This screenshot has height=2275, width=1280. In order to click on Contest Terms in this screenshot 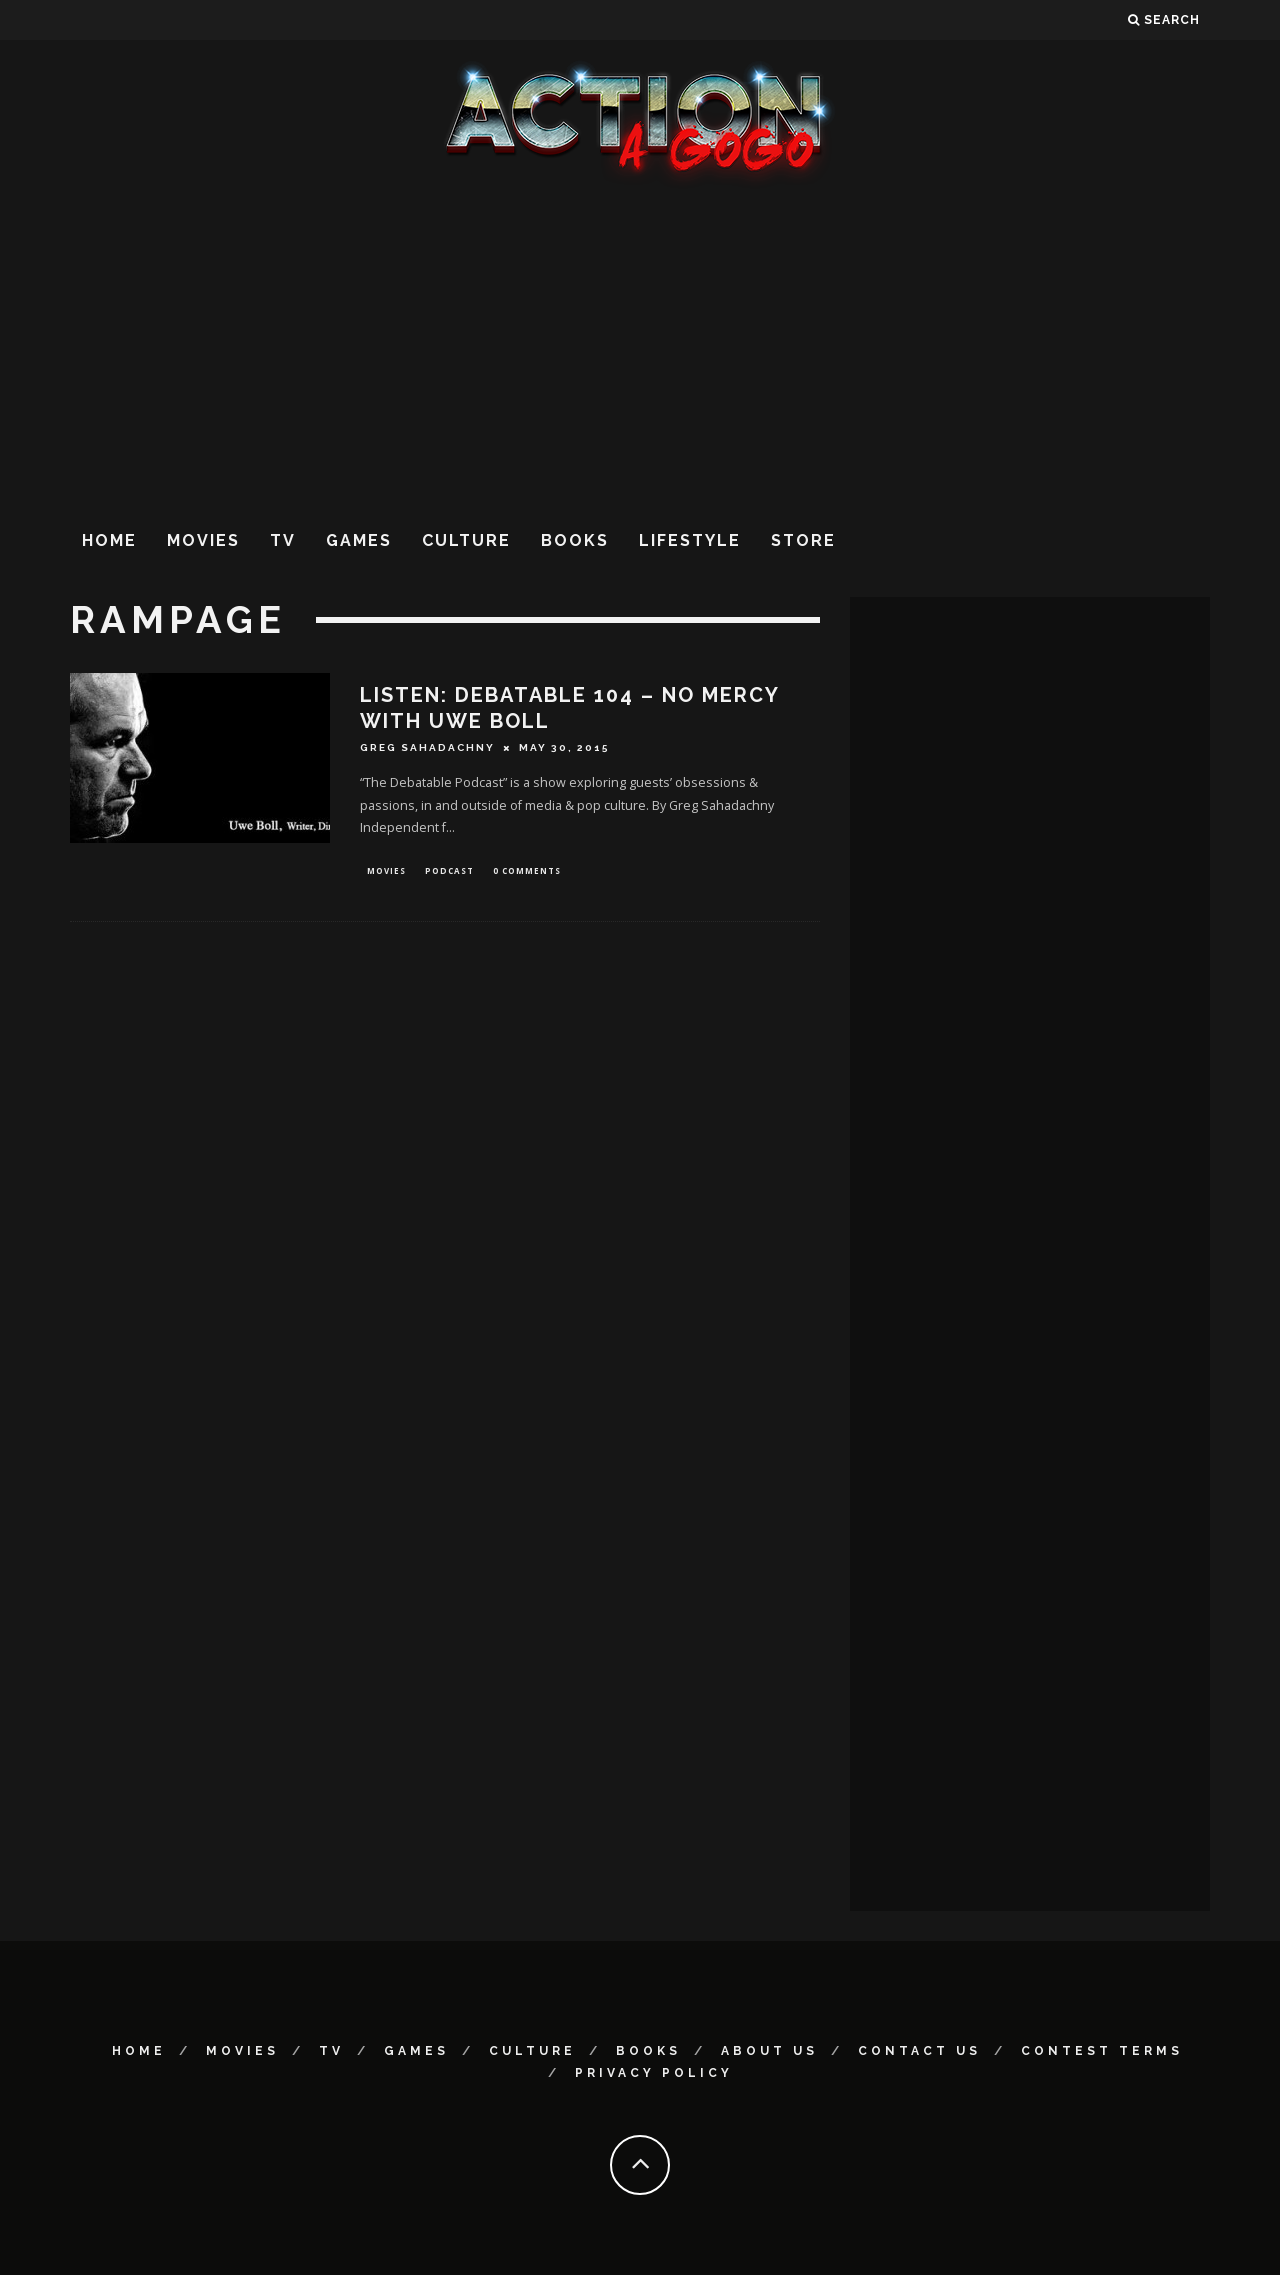, I will do `click(1102, 2051)`.